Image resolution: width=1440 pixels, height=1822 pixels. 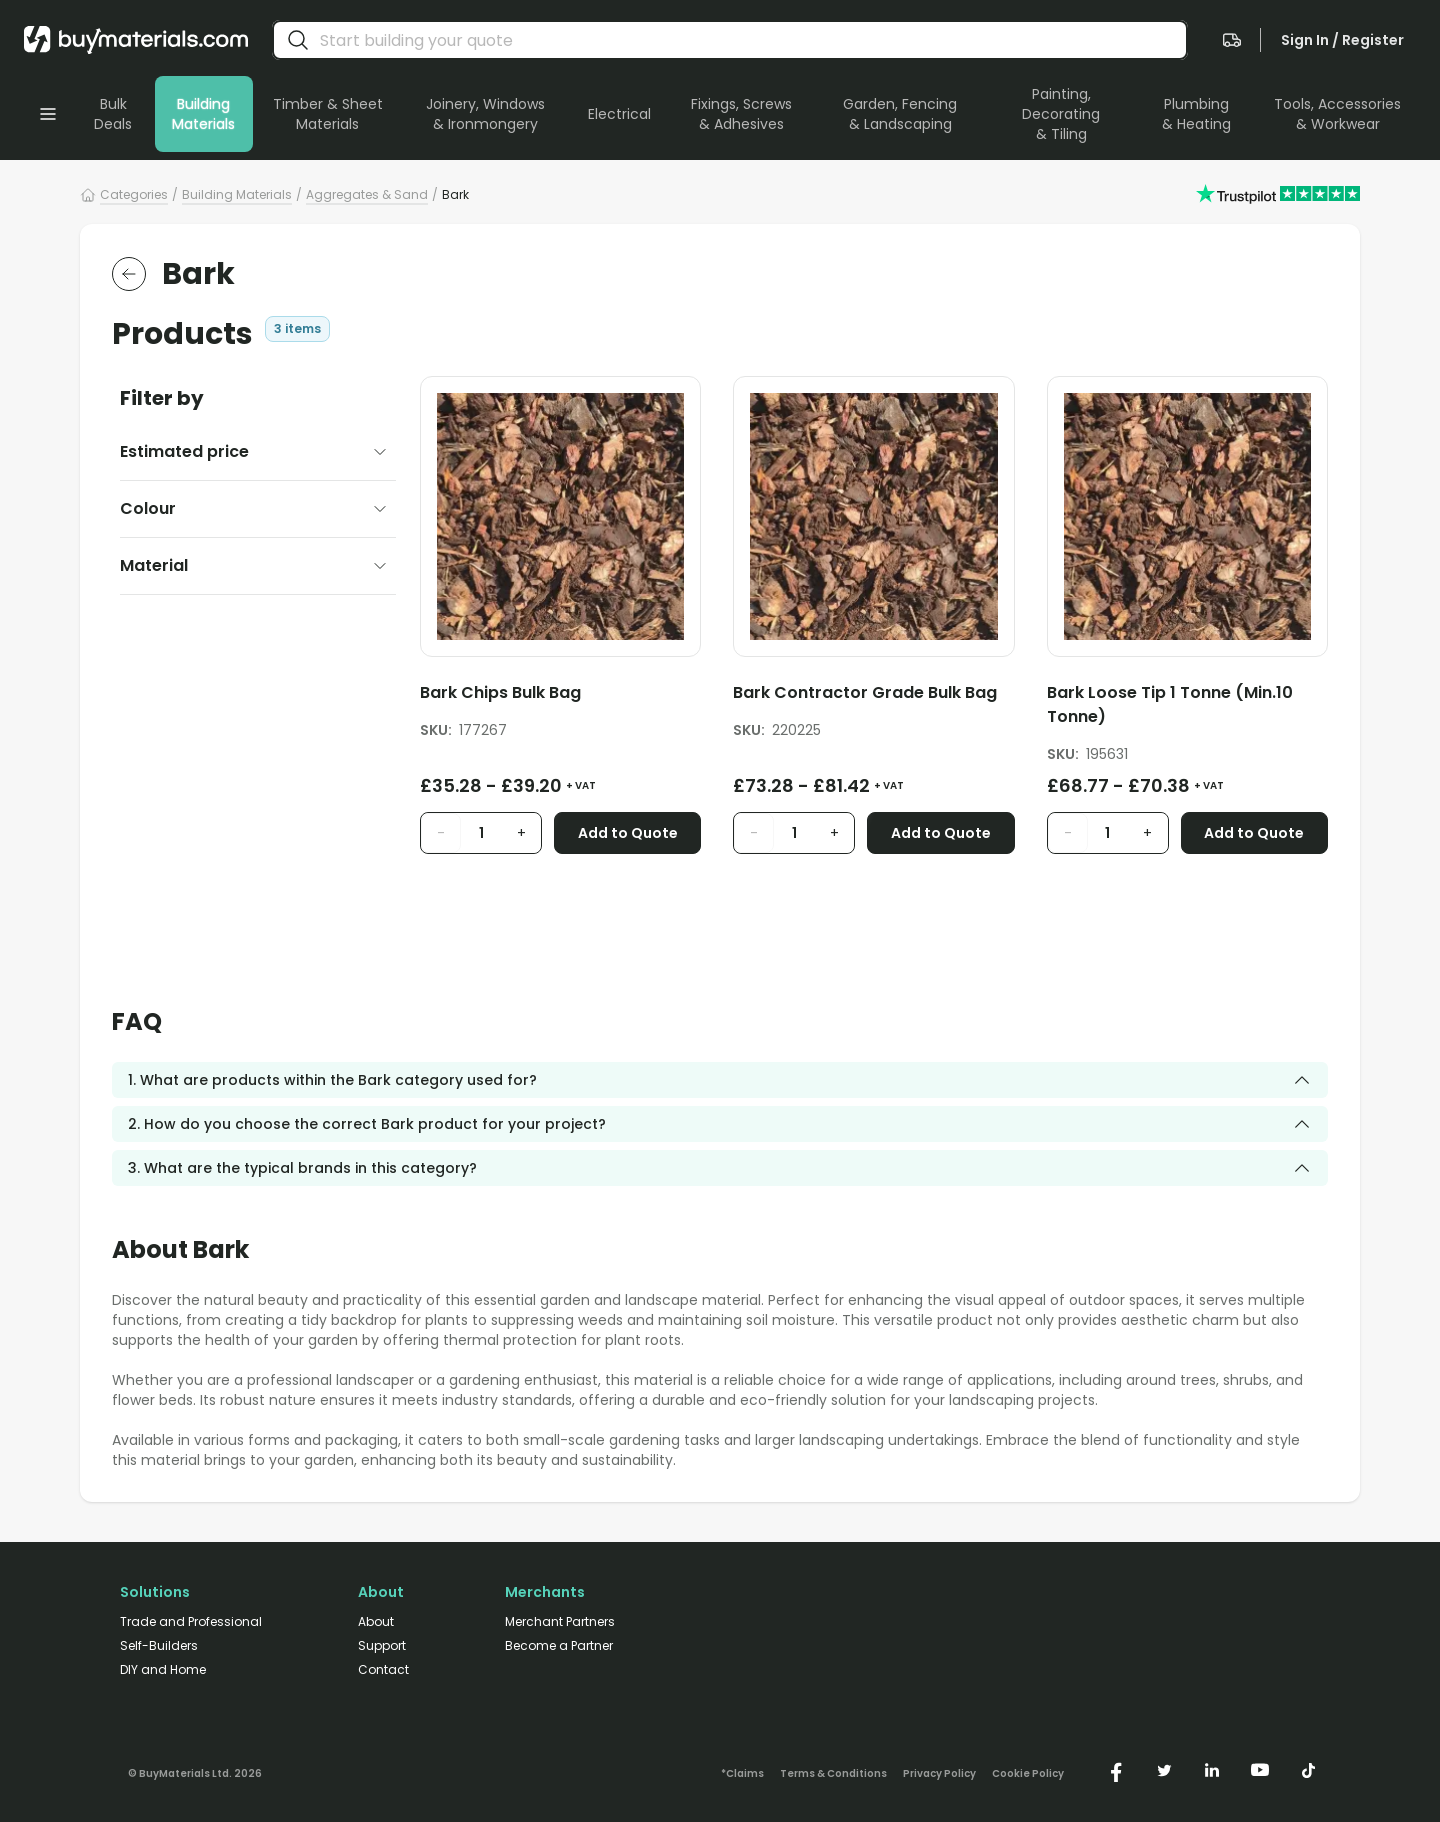 I want to click on Bark Loose Tip 1 Tonne (Min.10 Tonne), so click(x=1170, y=704).